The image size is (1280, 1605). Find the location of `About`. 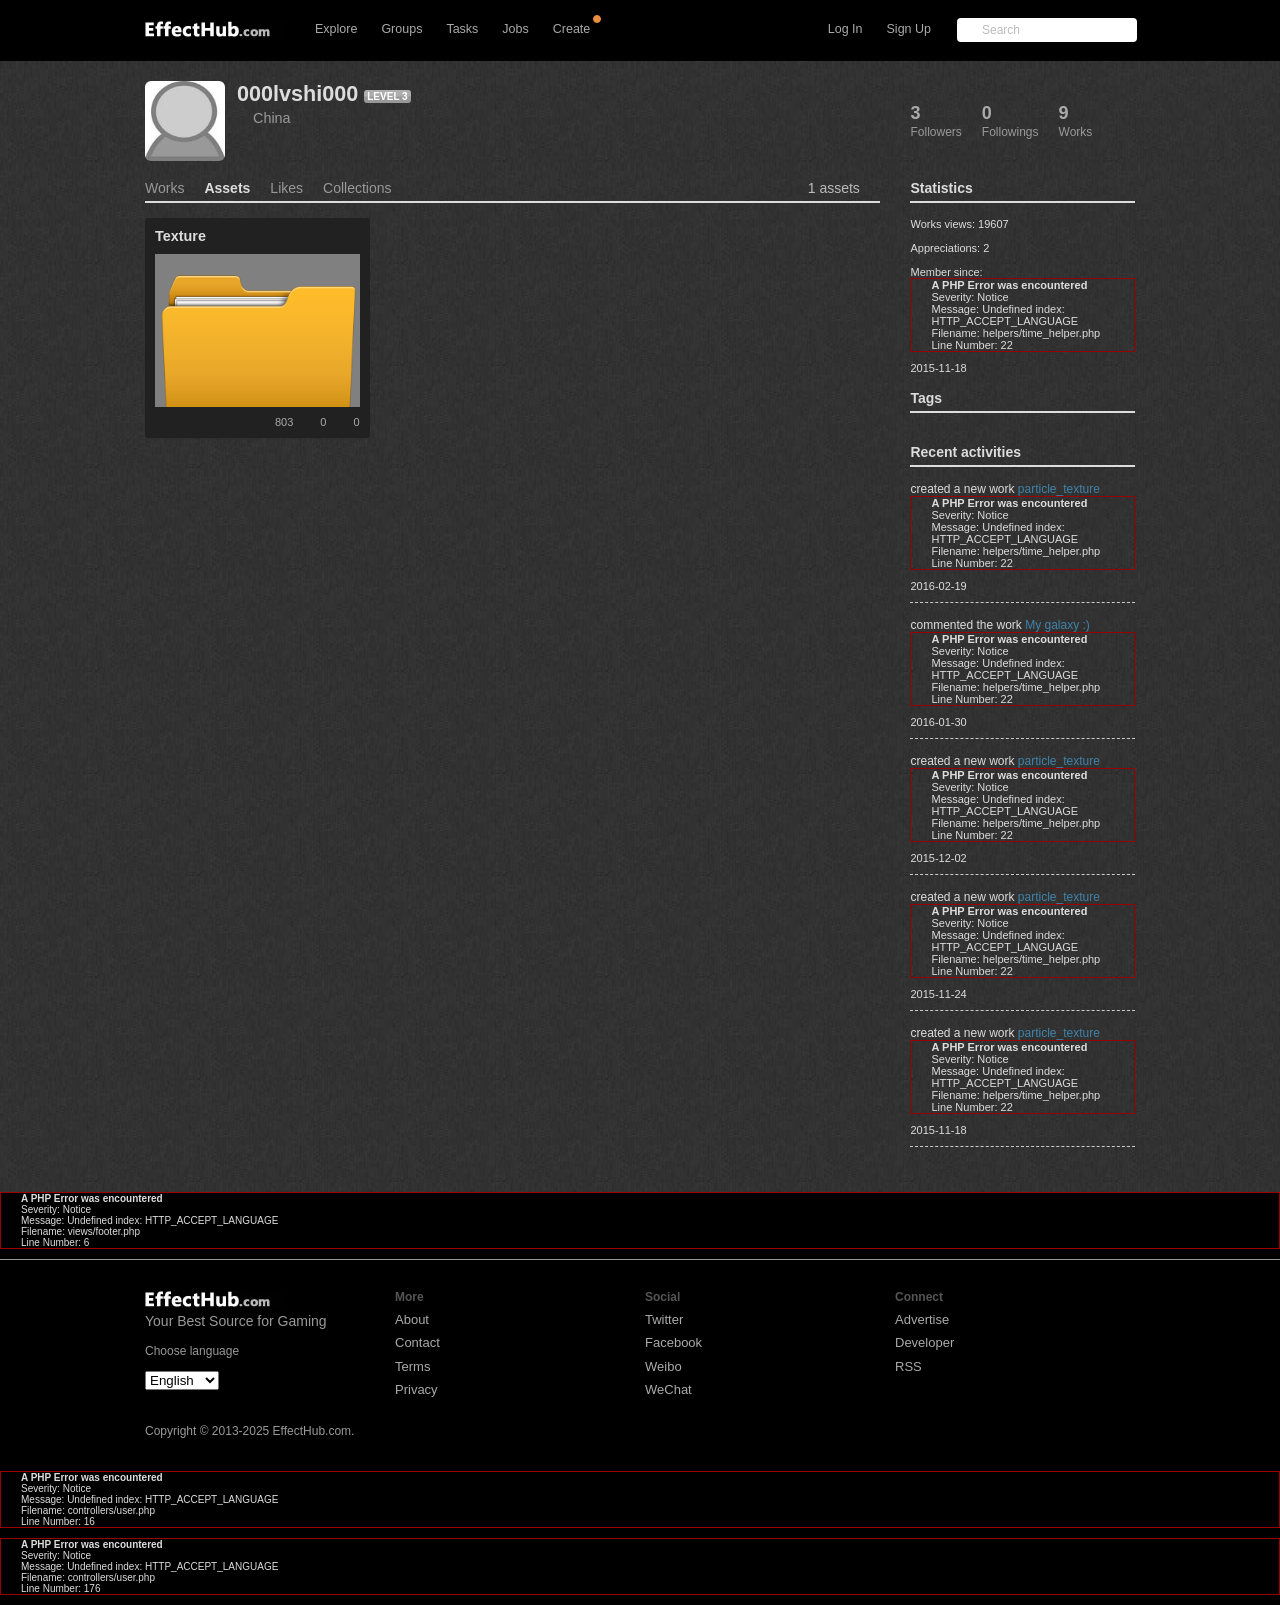

About is located at coordinates (412, 1319).